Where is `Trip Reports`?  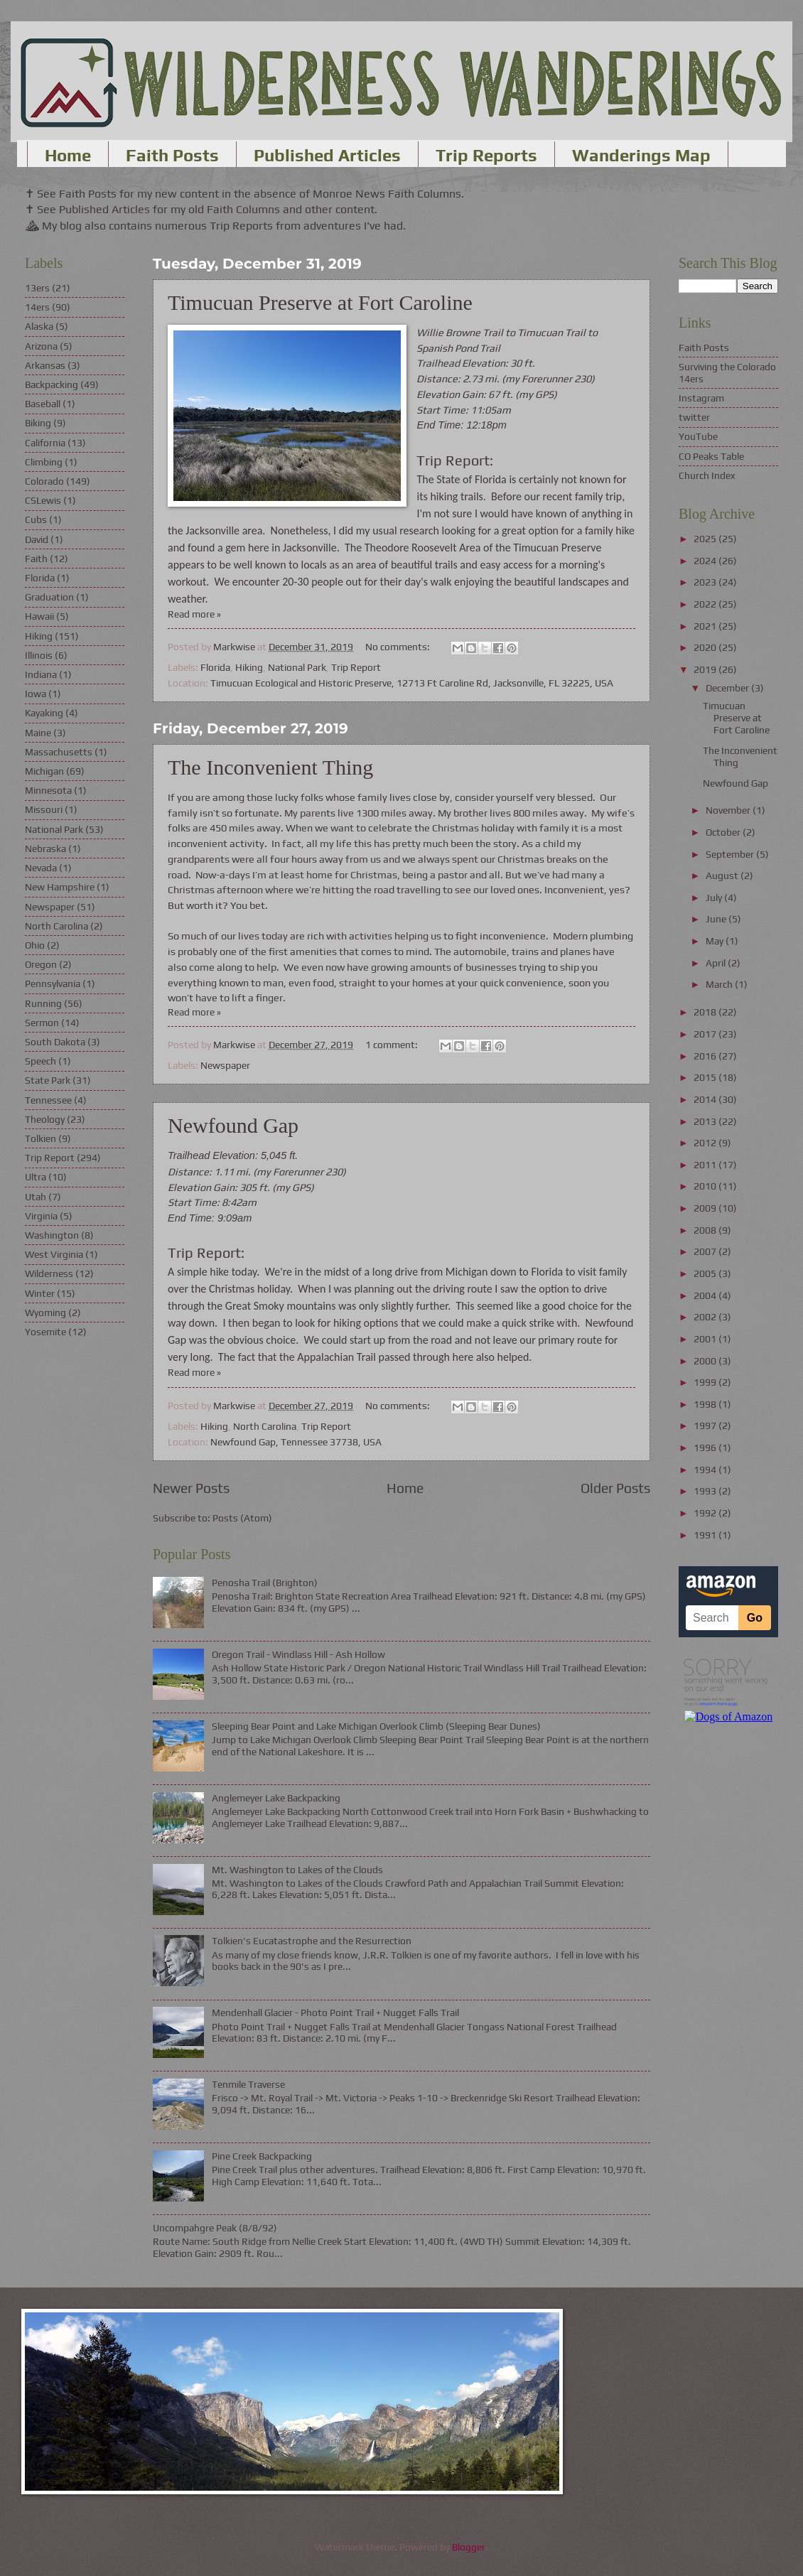
Trip Reports is located at coordinates (486, 155).